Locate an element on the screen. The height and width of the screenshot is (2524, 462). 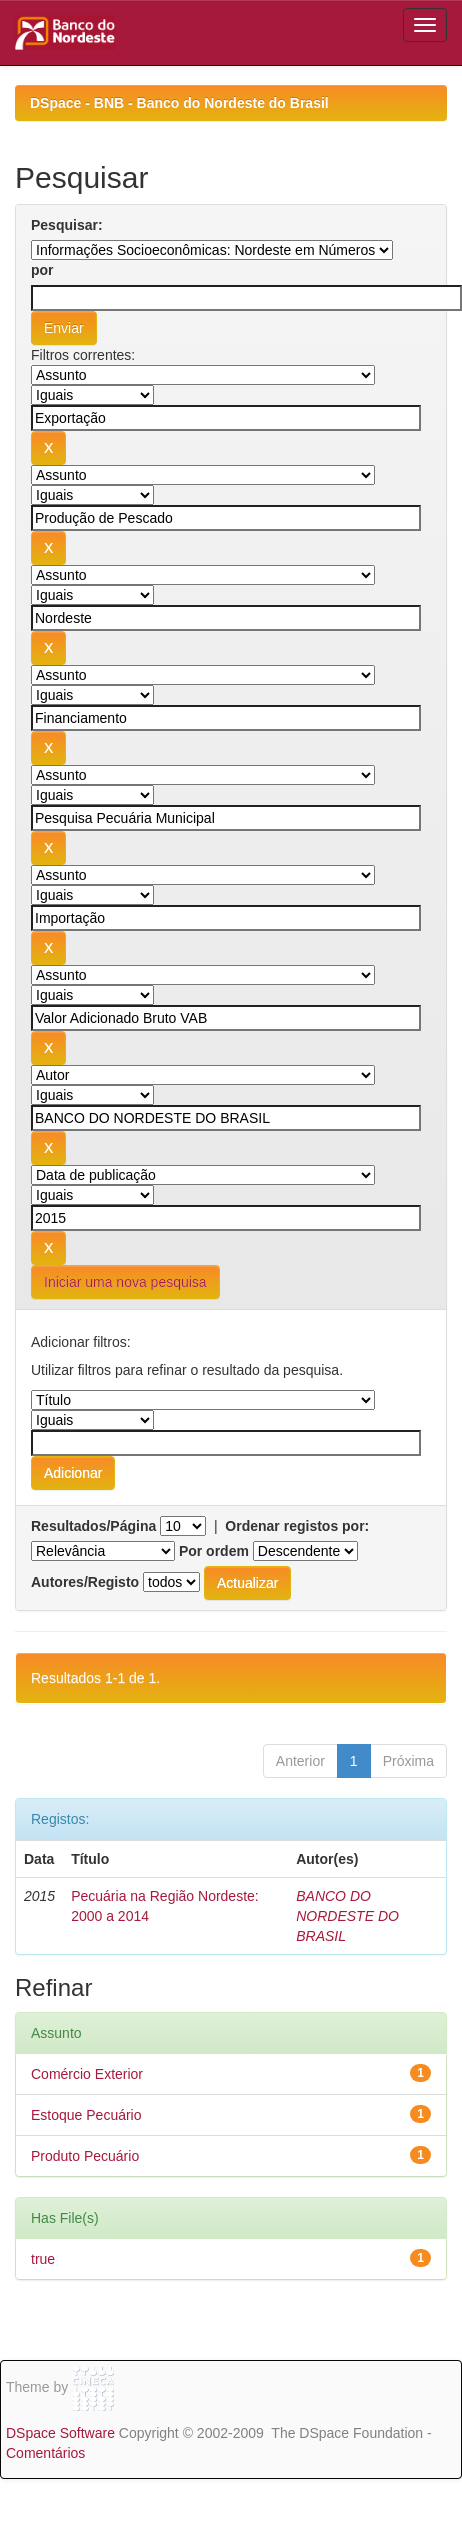
Por ordem is located at coordinates (214, 1551).